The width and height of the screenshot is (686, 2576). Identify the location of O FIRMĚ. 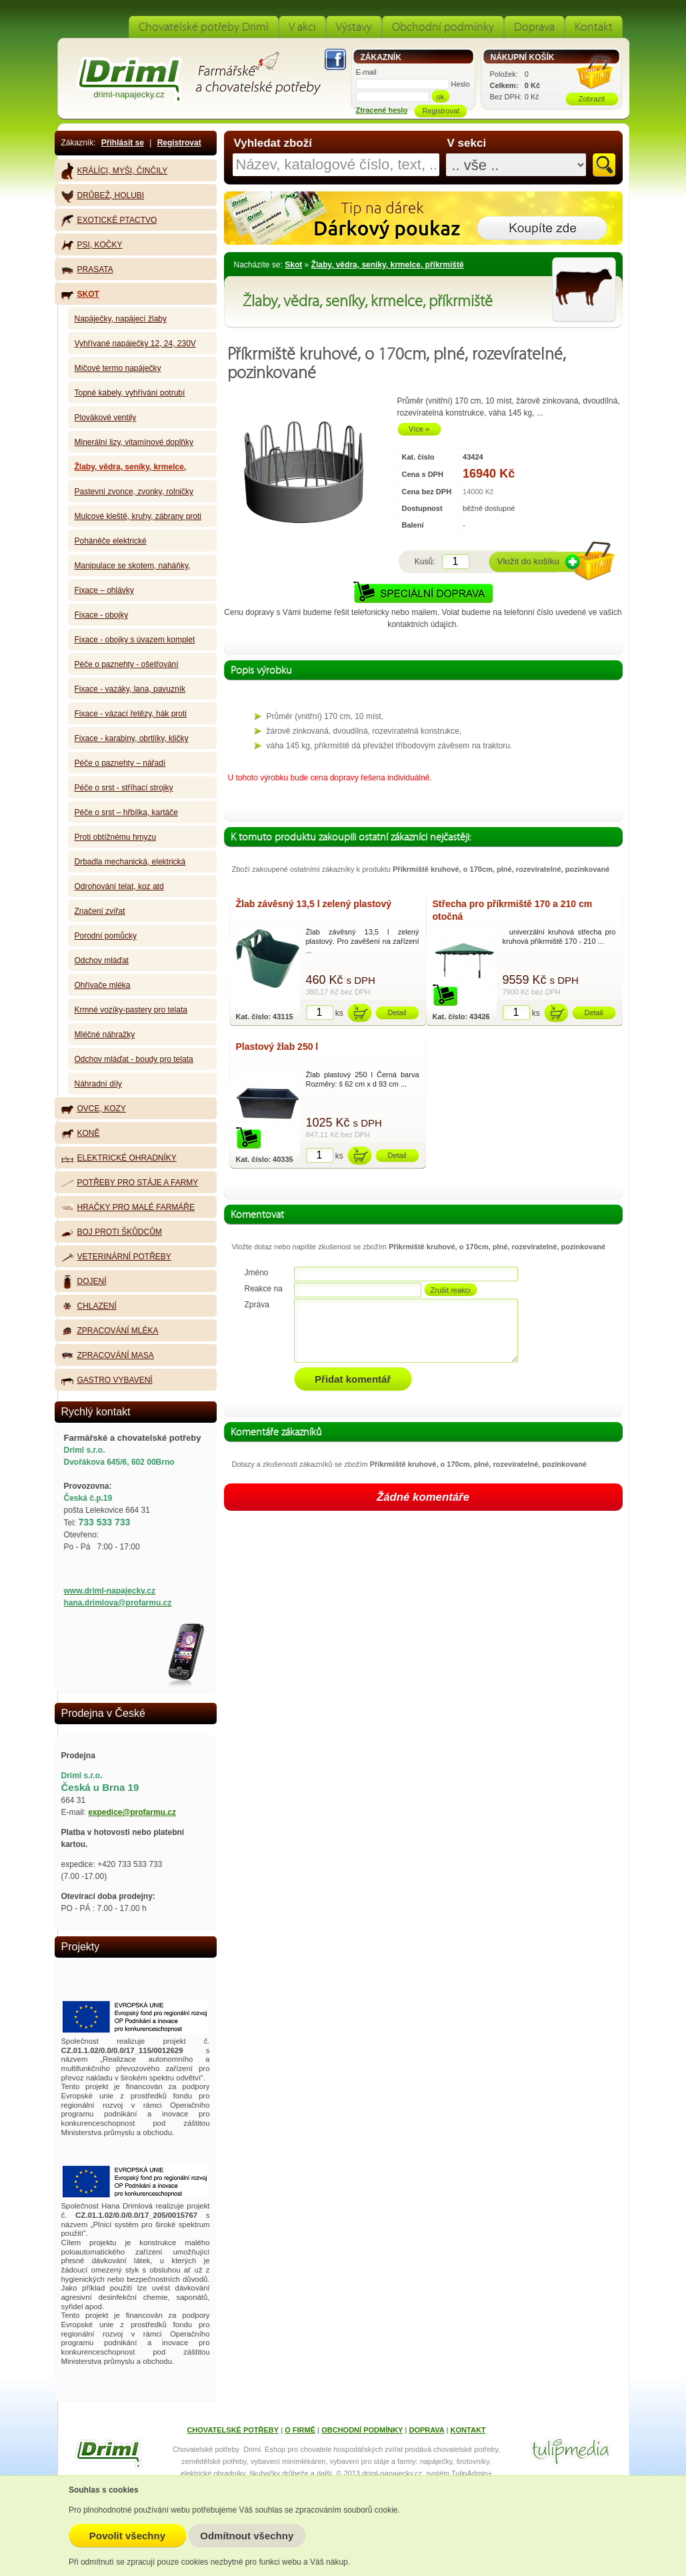
(300, 2430).